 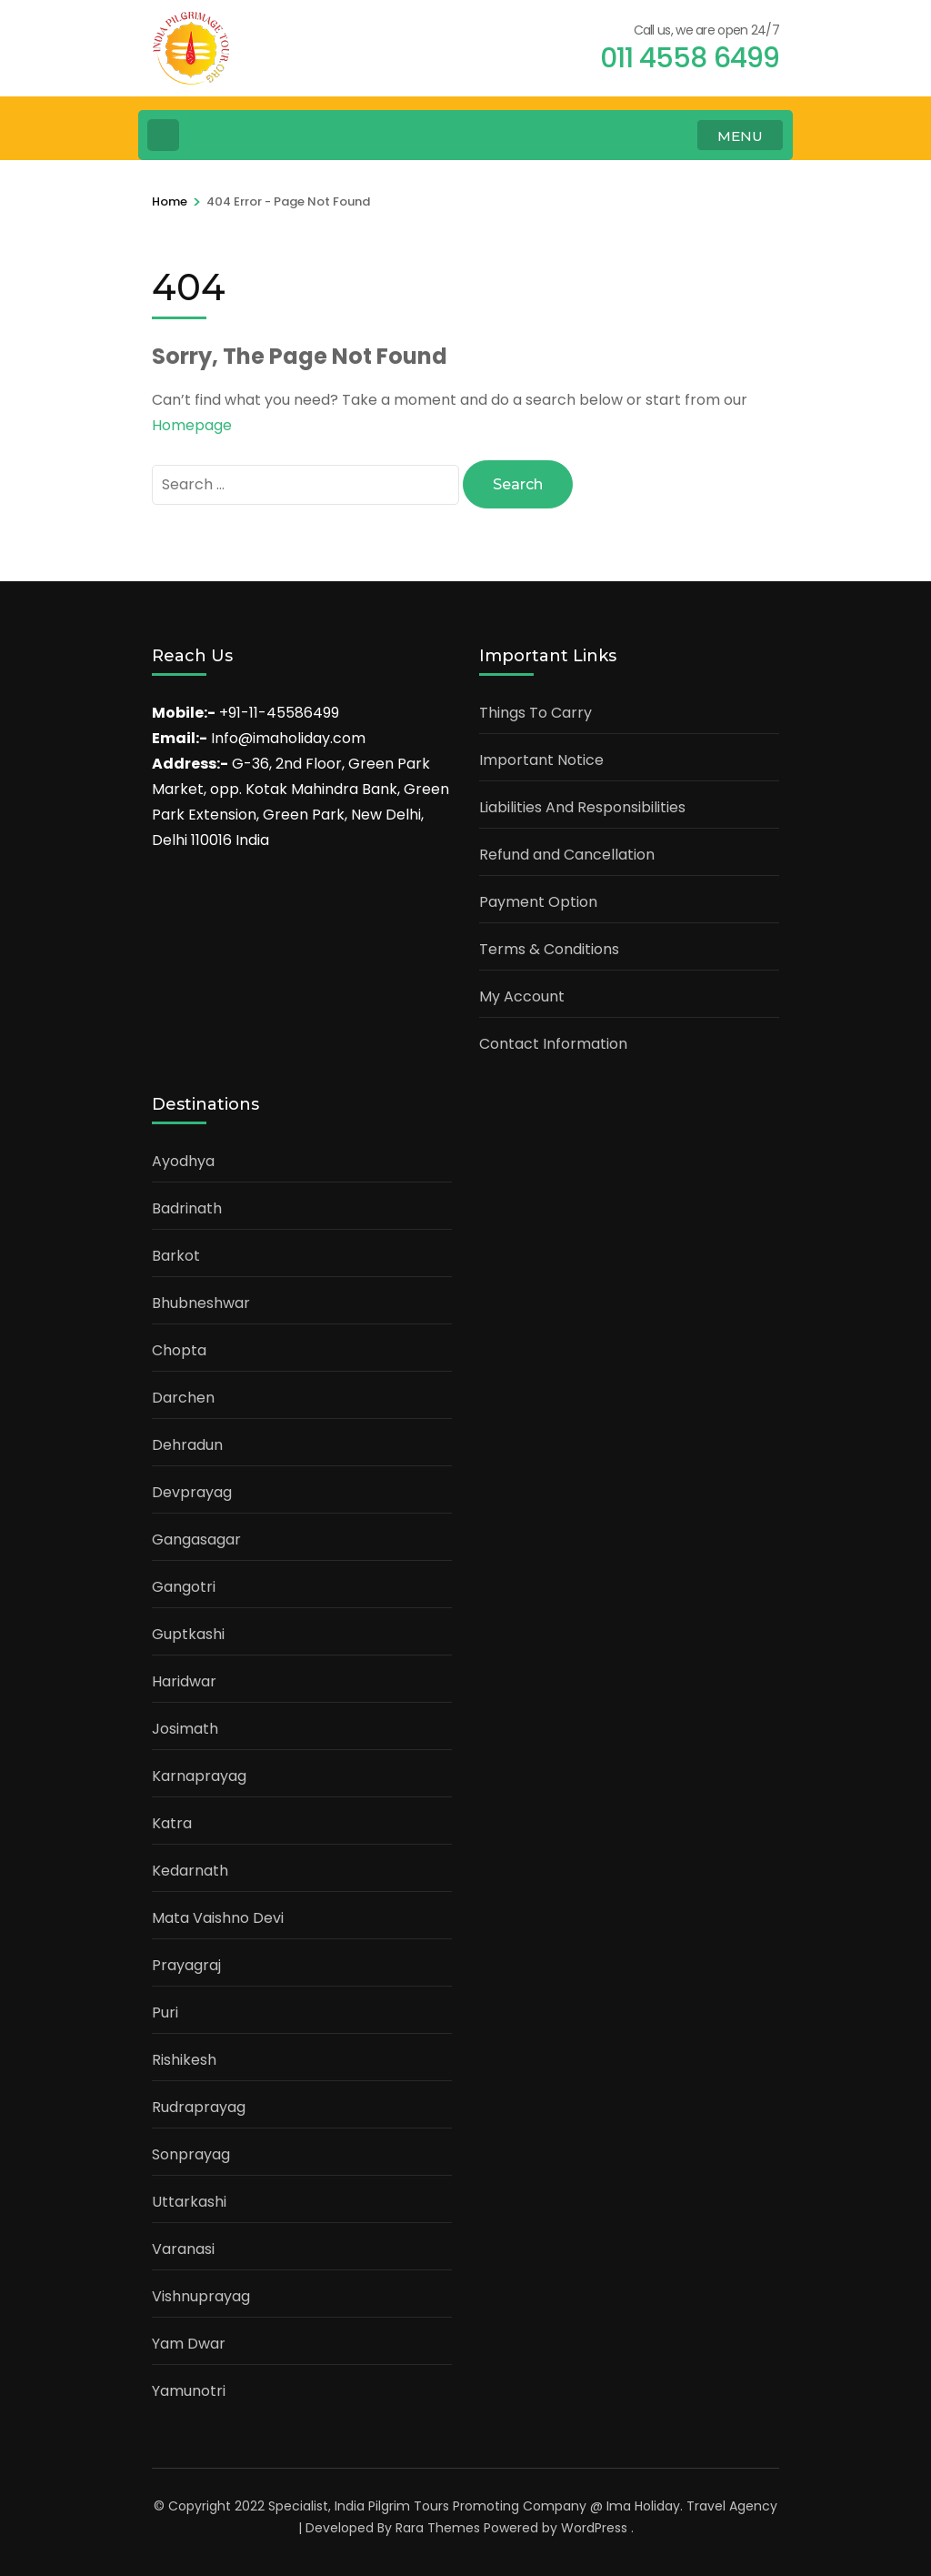 What do you see at coordinates (740, 136) in the screenshot?
I see `MENU` at bounding box center [740, 136].